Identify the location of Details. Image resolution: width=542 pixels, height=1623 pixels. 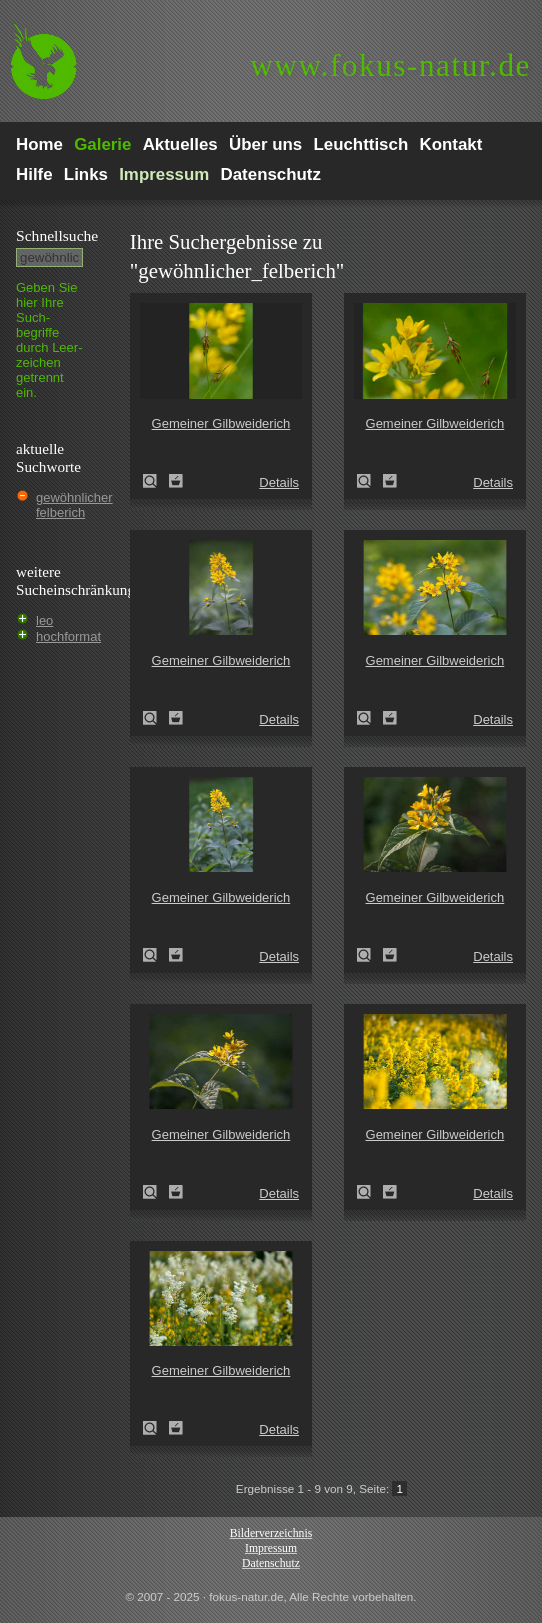
(279, 482).